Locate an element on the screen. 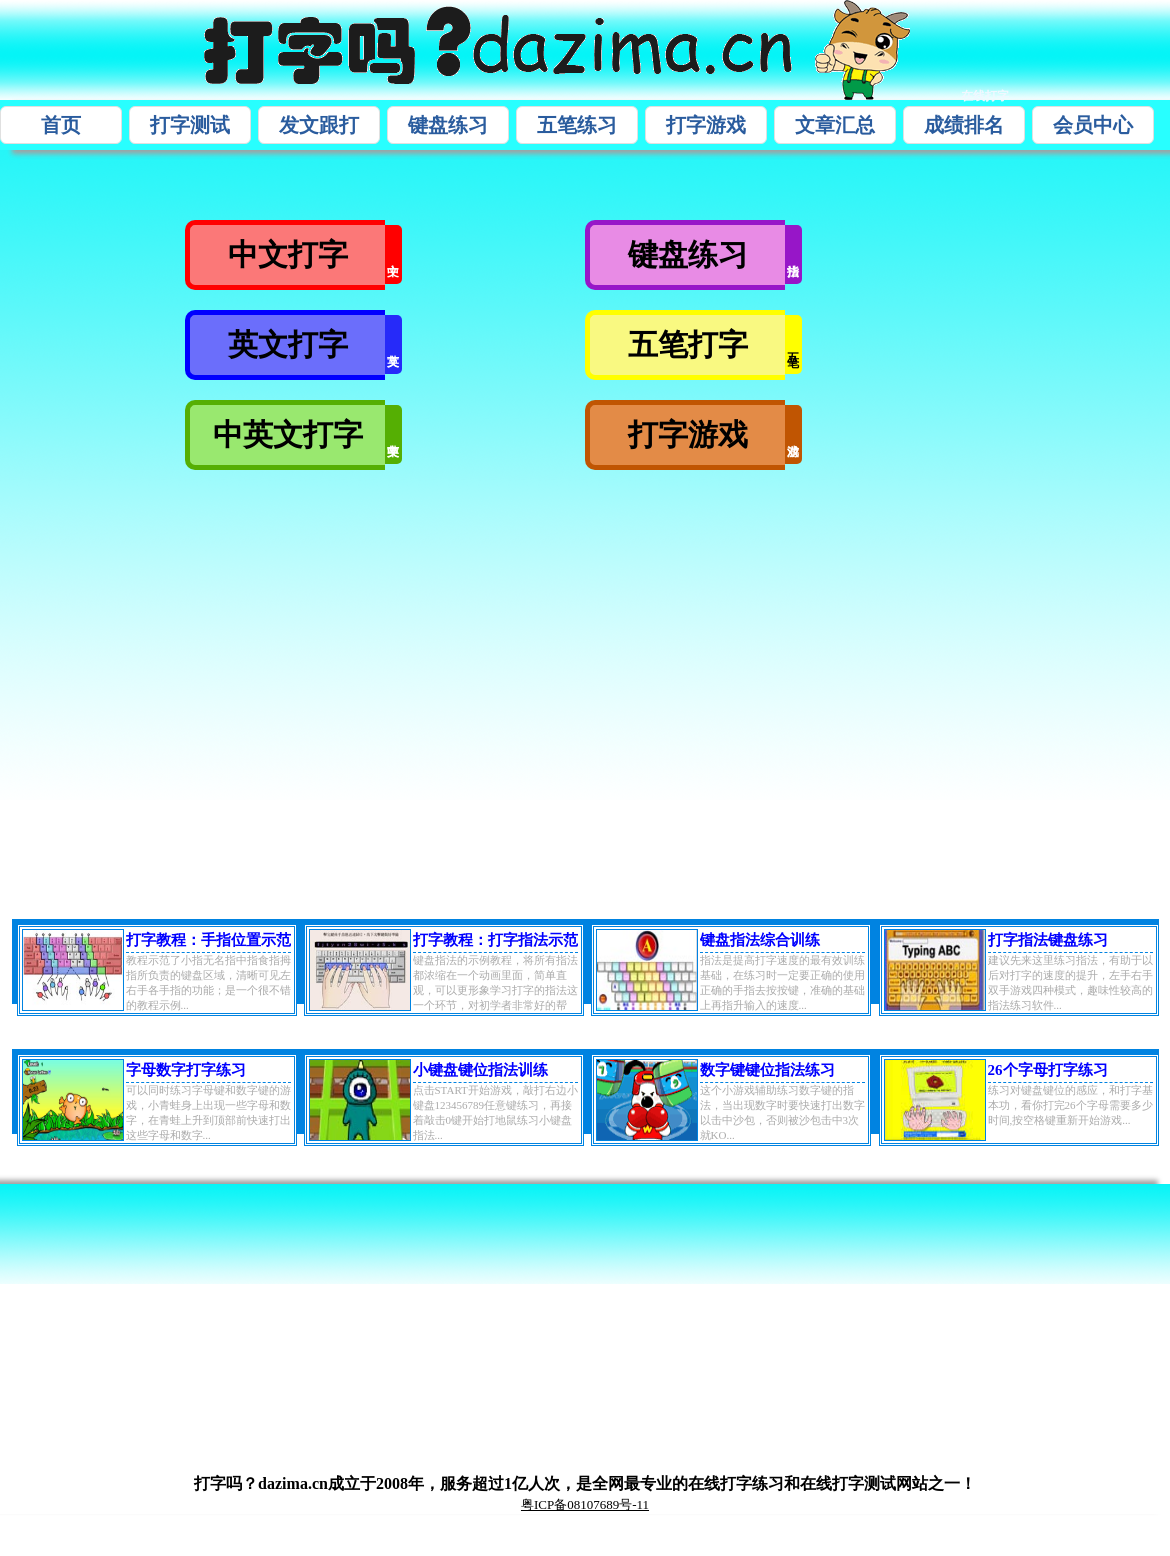  文章汇总 is located at coordinates (835, 125).